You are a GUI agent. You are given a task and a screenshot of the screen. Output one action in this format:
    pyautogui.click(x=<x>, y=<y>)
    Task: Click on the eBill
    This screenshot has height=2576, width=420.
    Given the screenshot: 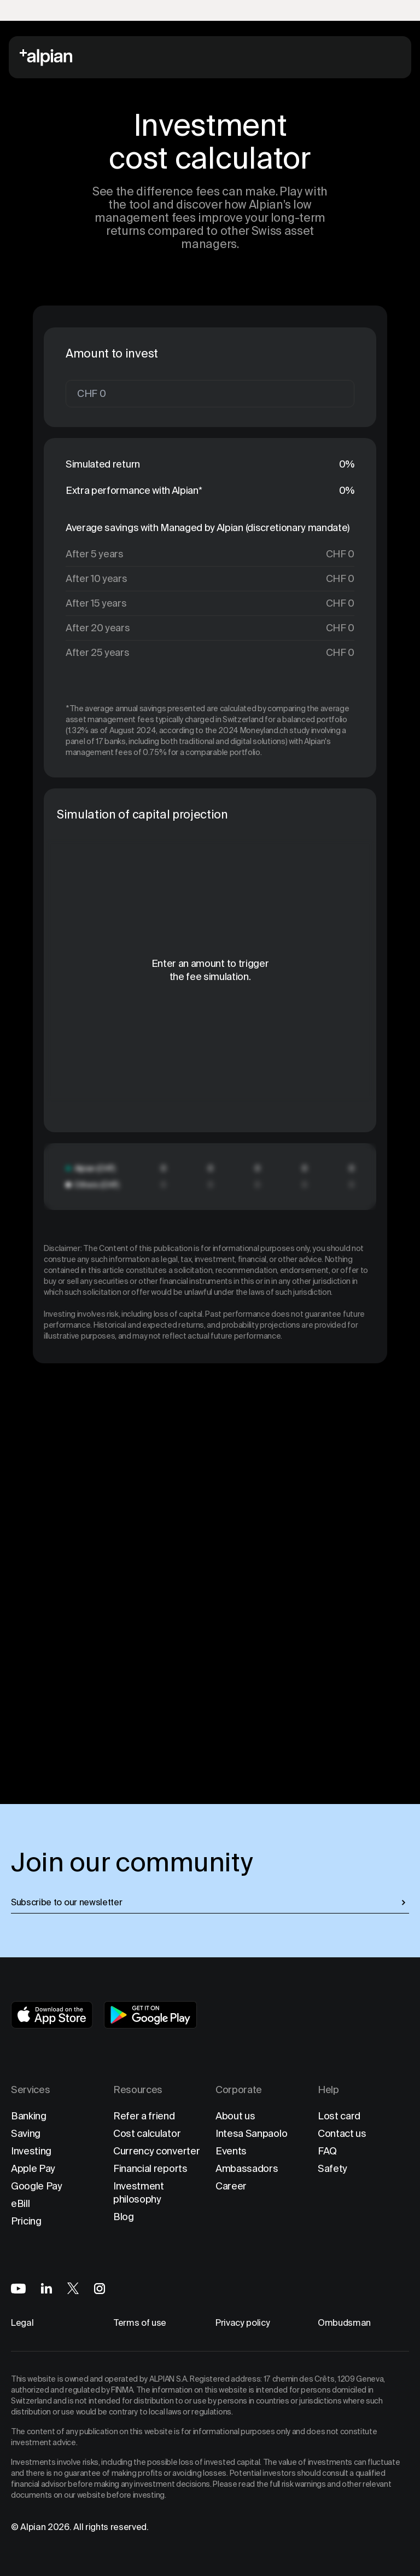 What is the action you would take?
    pyautogui.click(x=20, y=2203)
    